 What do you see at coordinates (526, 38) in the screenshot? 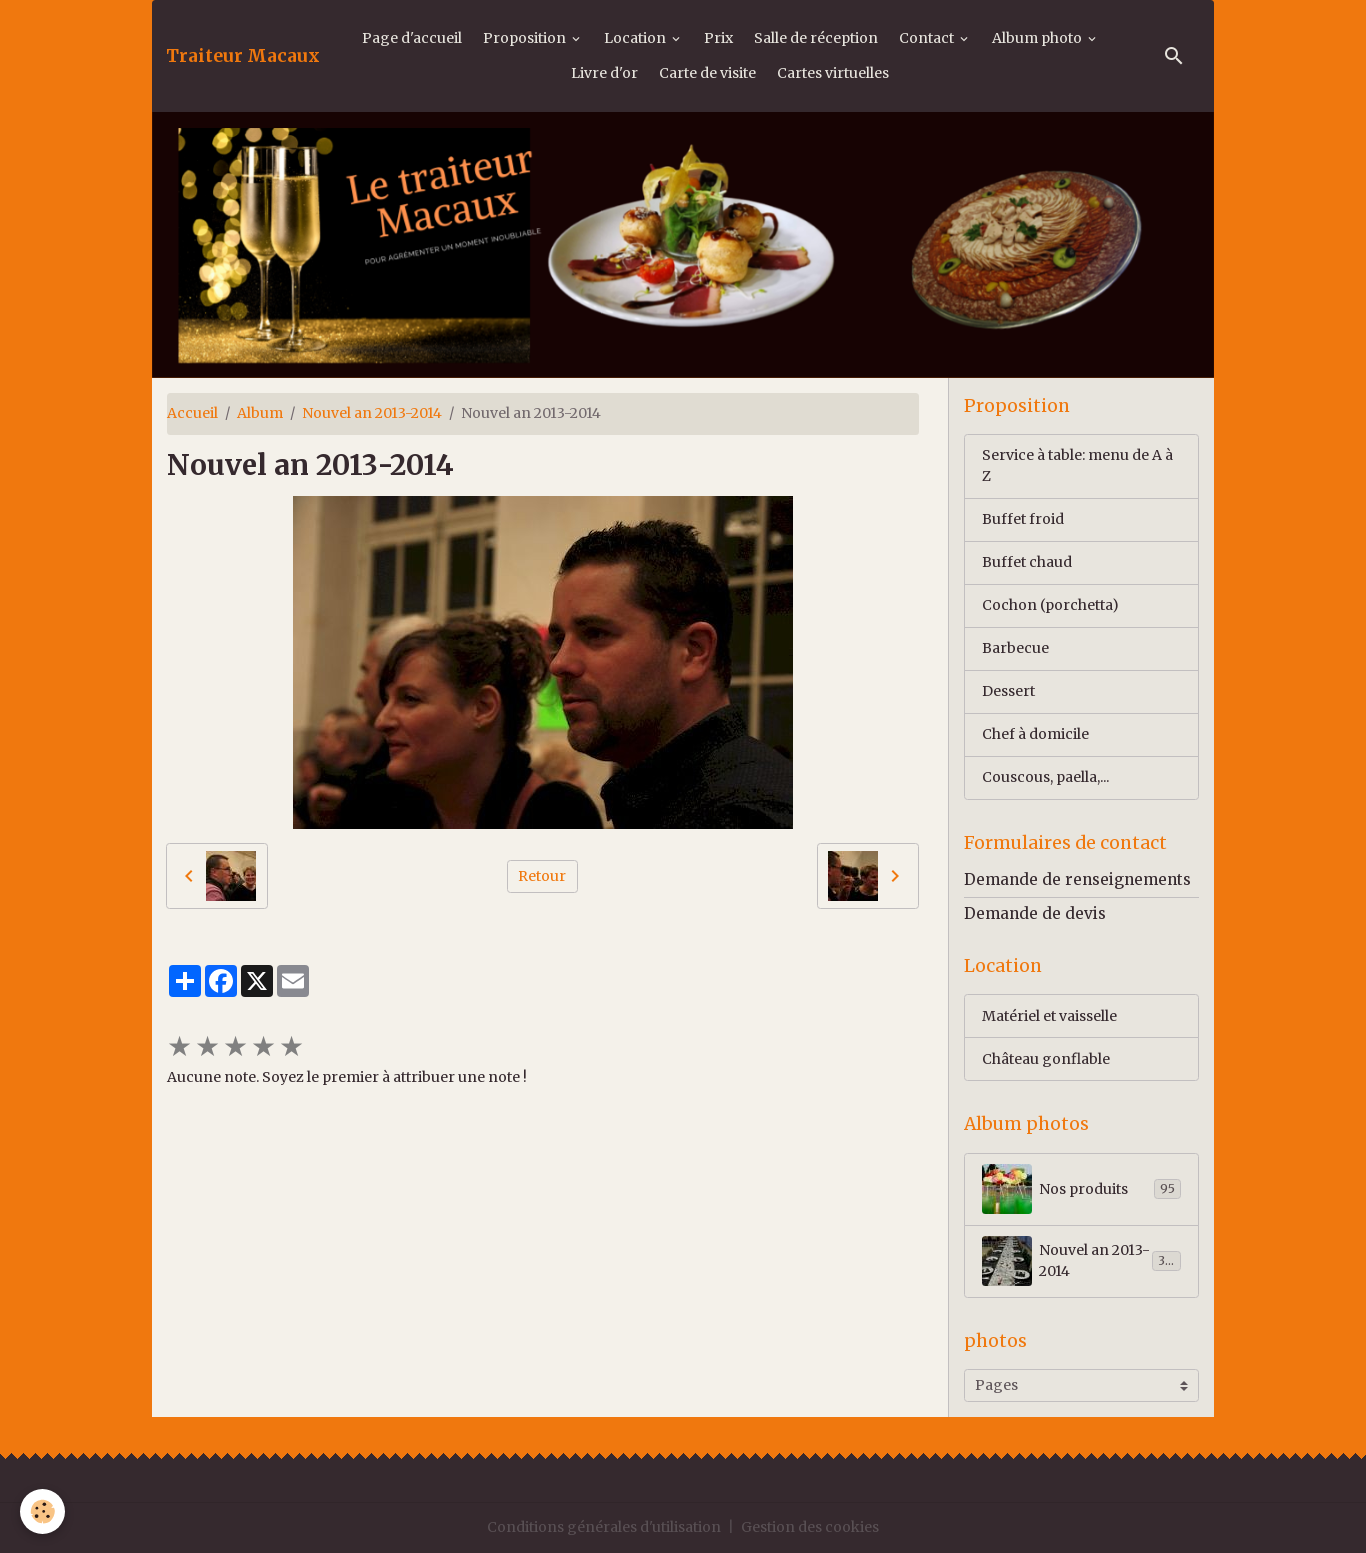
I see `Proposition` at bounding box center [526, 38].